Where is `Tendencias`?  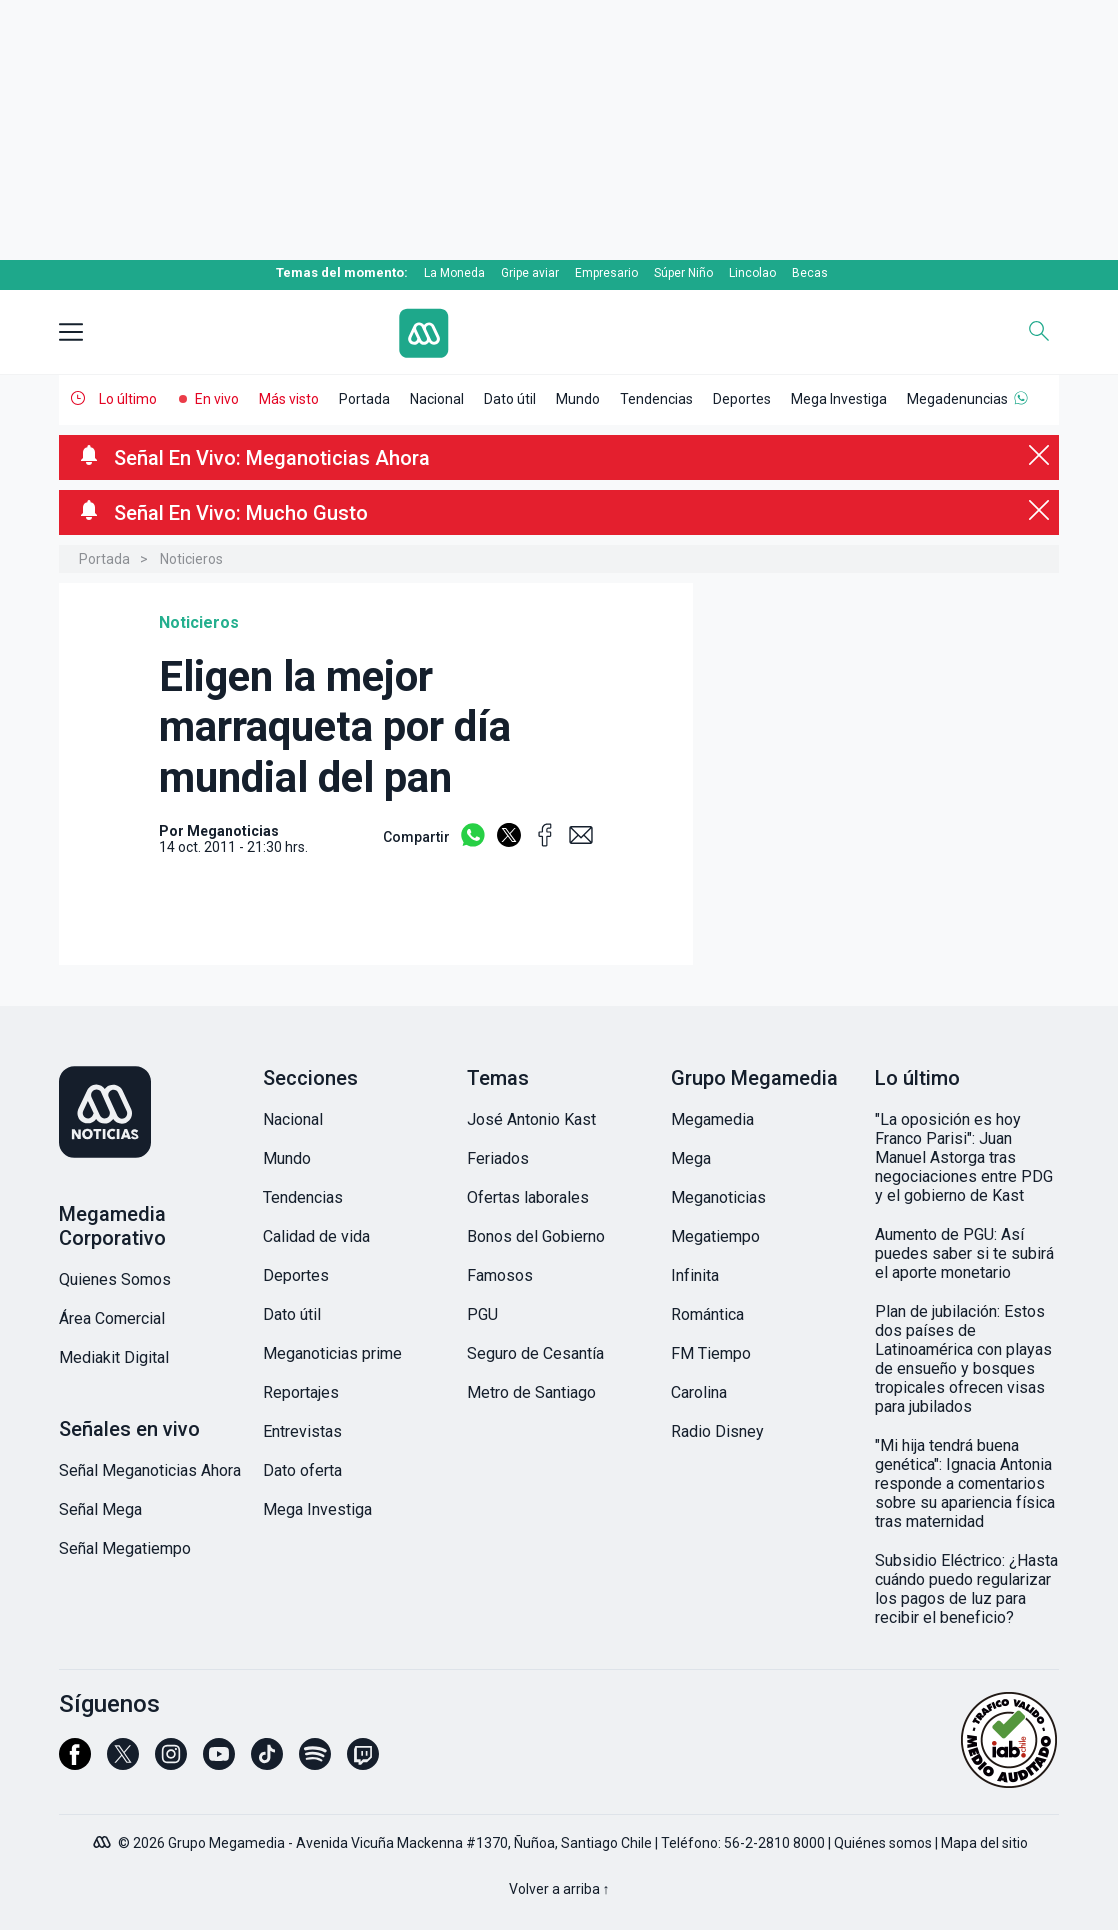 Tendencias is located at coordinates (656, 399).